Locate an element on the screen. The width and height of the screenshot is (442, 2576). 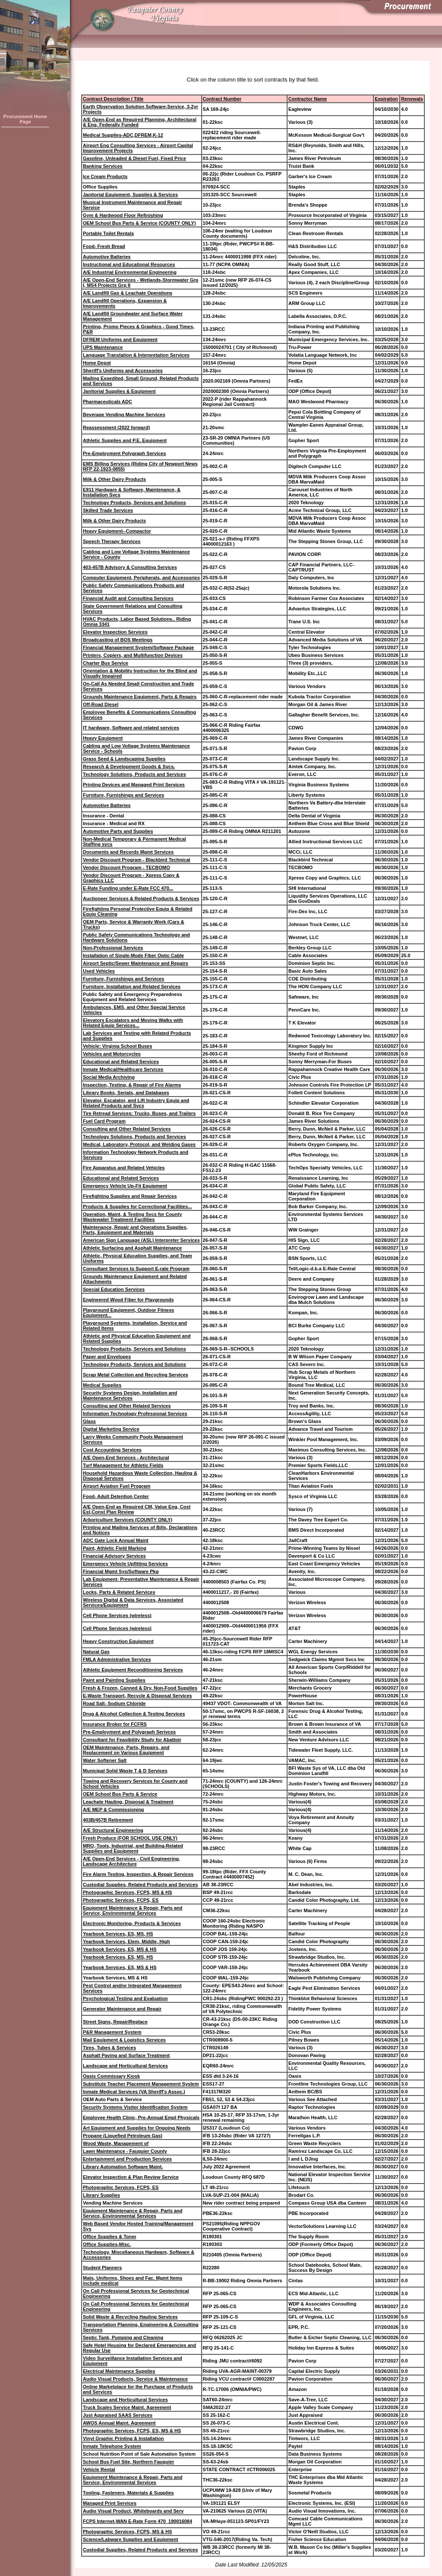
Auctioneer Services & Related Products & Services is located at coordinates (141, 898).